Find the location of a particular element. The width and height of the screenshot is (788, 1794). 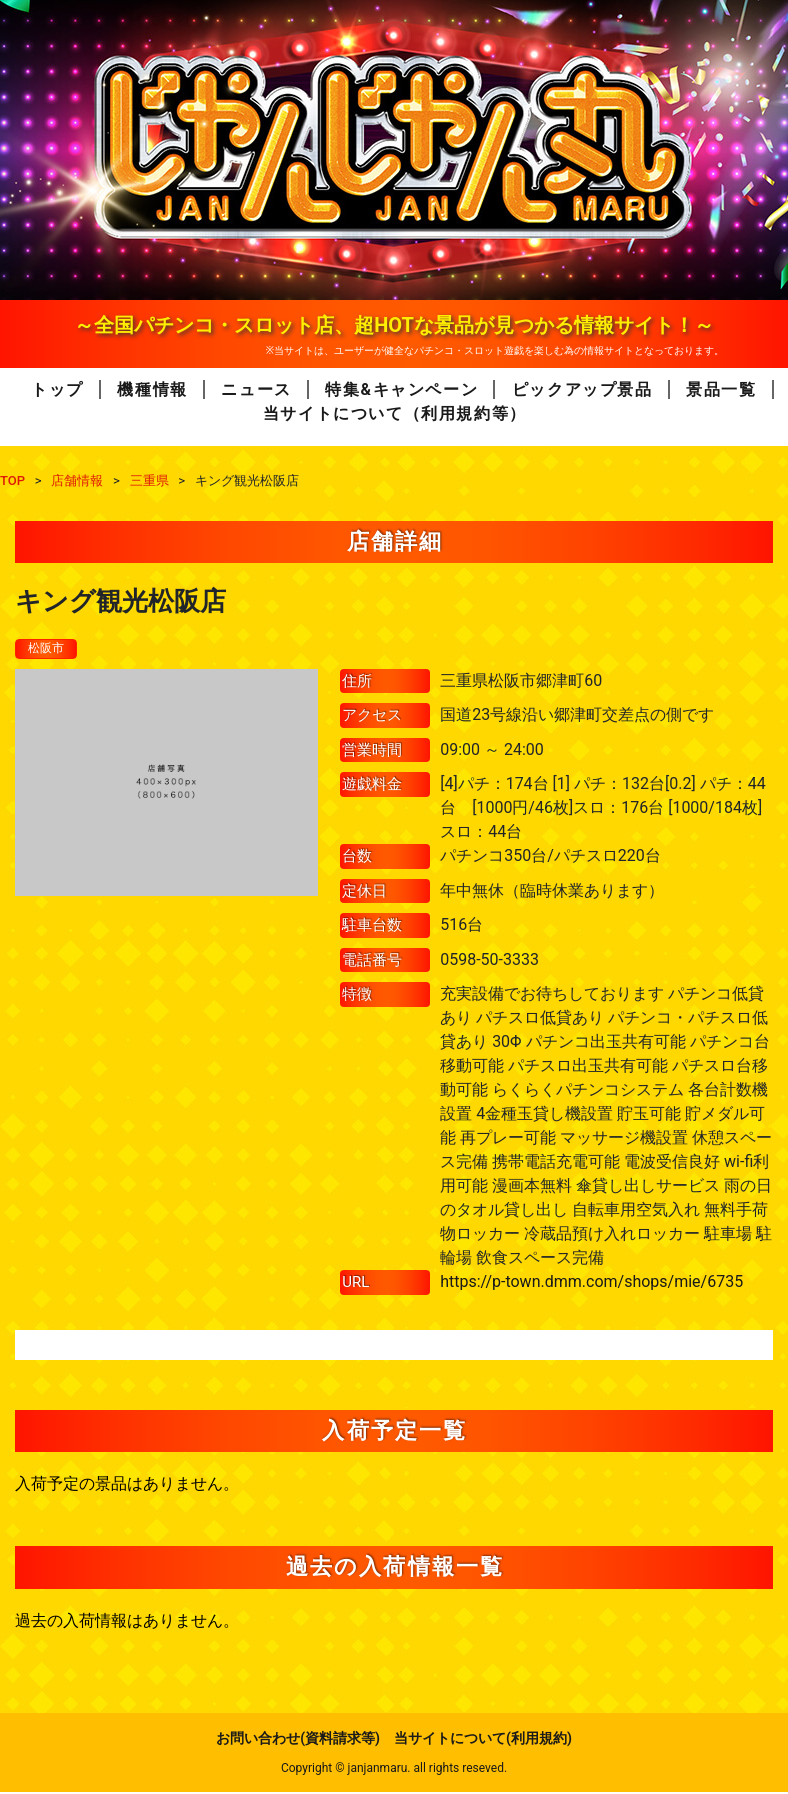

お問い合わせ(資料請求等) is located at coordinates (298, 1740).